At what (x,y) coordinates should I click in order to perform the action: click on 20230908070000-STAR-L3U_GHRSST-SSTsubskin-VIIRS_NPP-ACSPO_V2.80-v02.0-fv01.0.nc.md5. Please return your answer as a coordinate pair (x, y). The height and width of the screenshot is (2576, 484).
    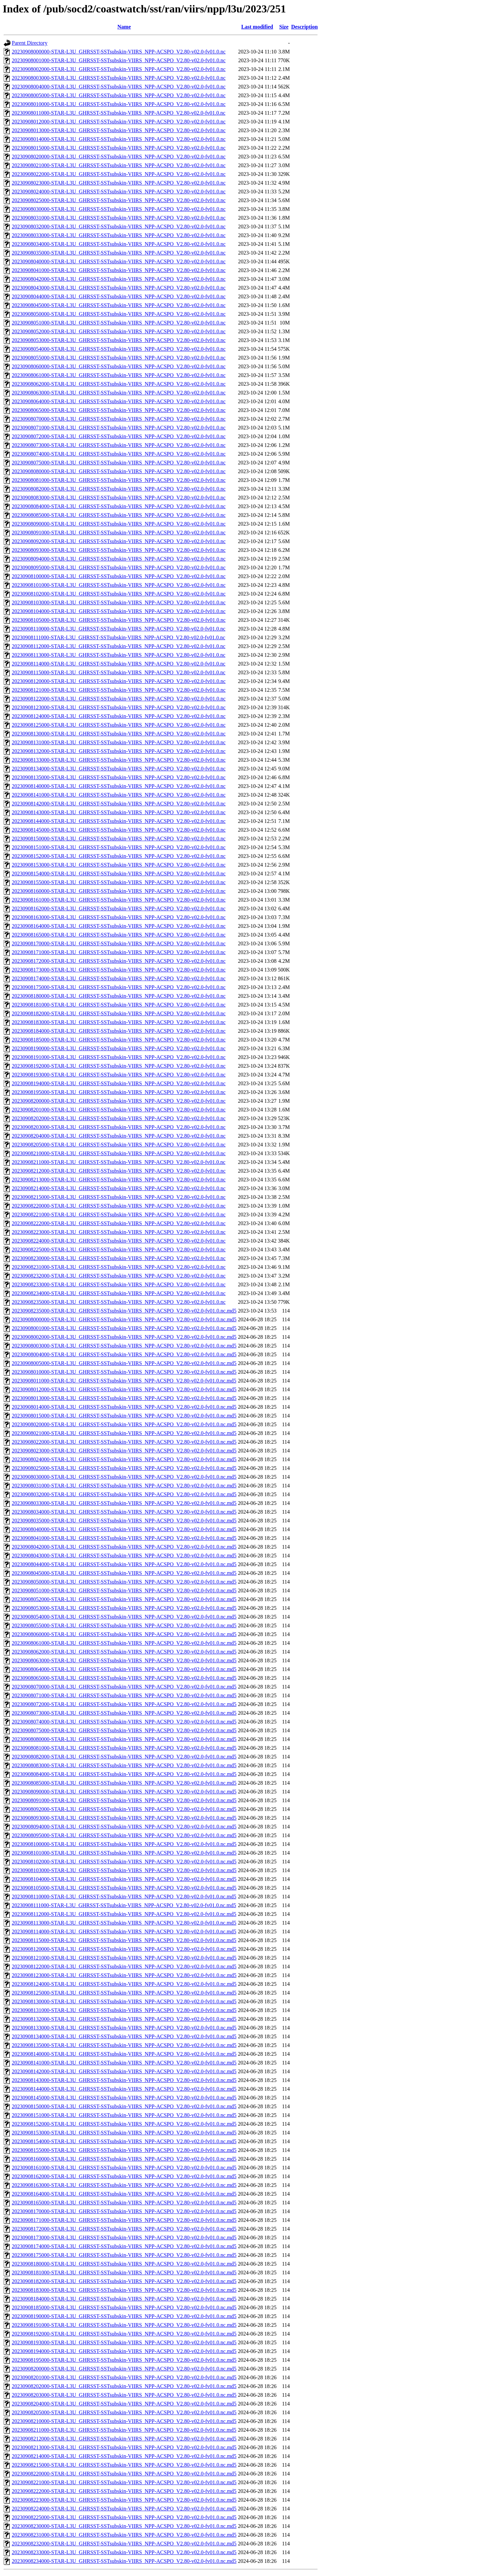
    Looking at the image, I should click on (124, 1687).